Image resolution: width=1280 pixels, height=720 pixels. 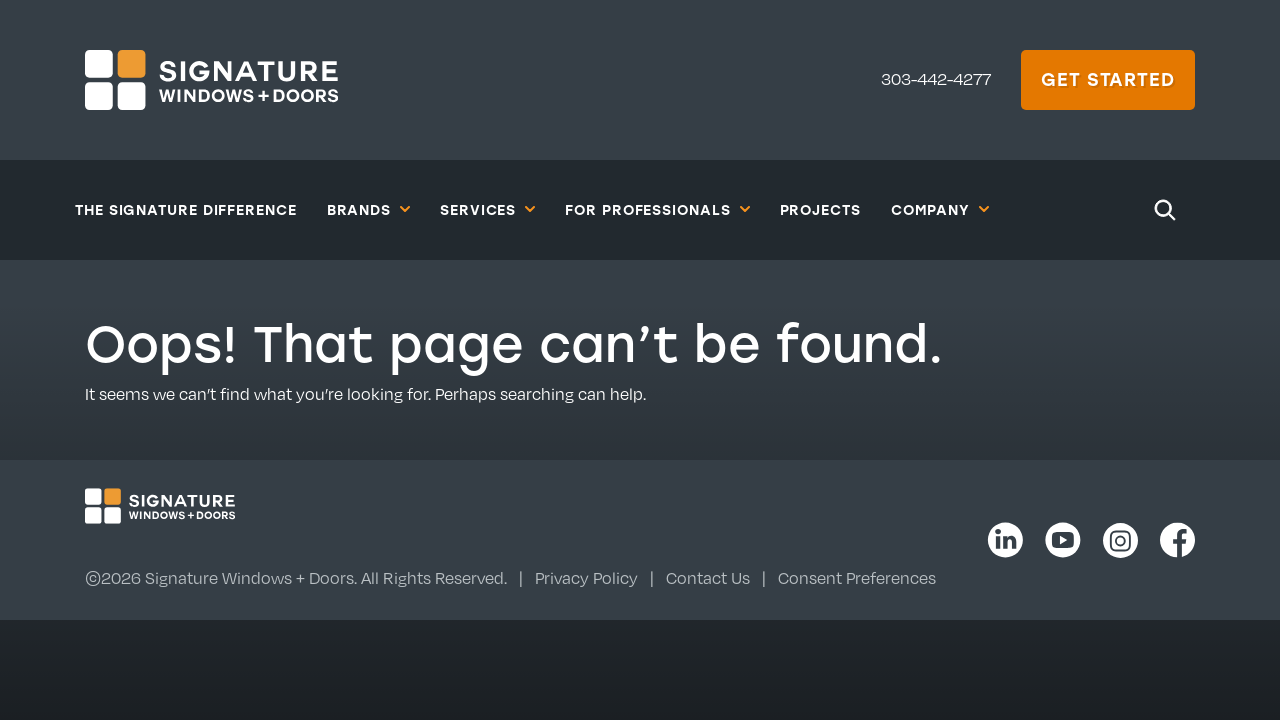 I want to click on Company, so click(x=940, y=209).